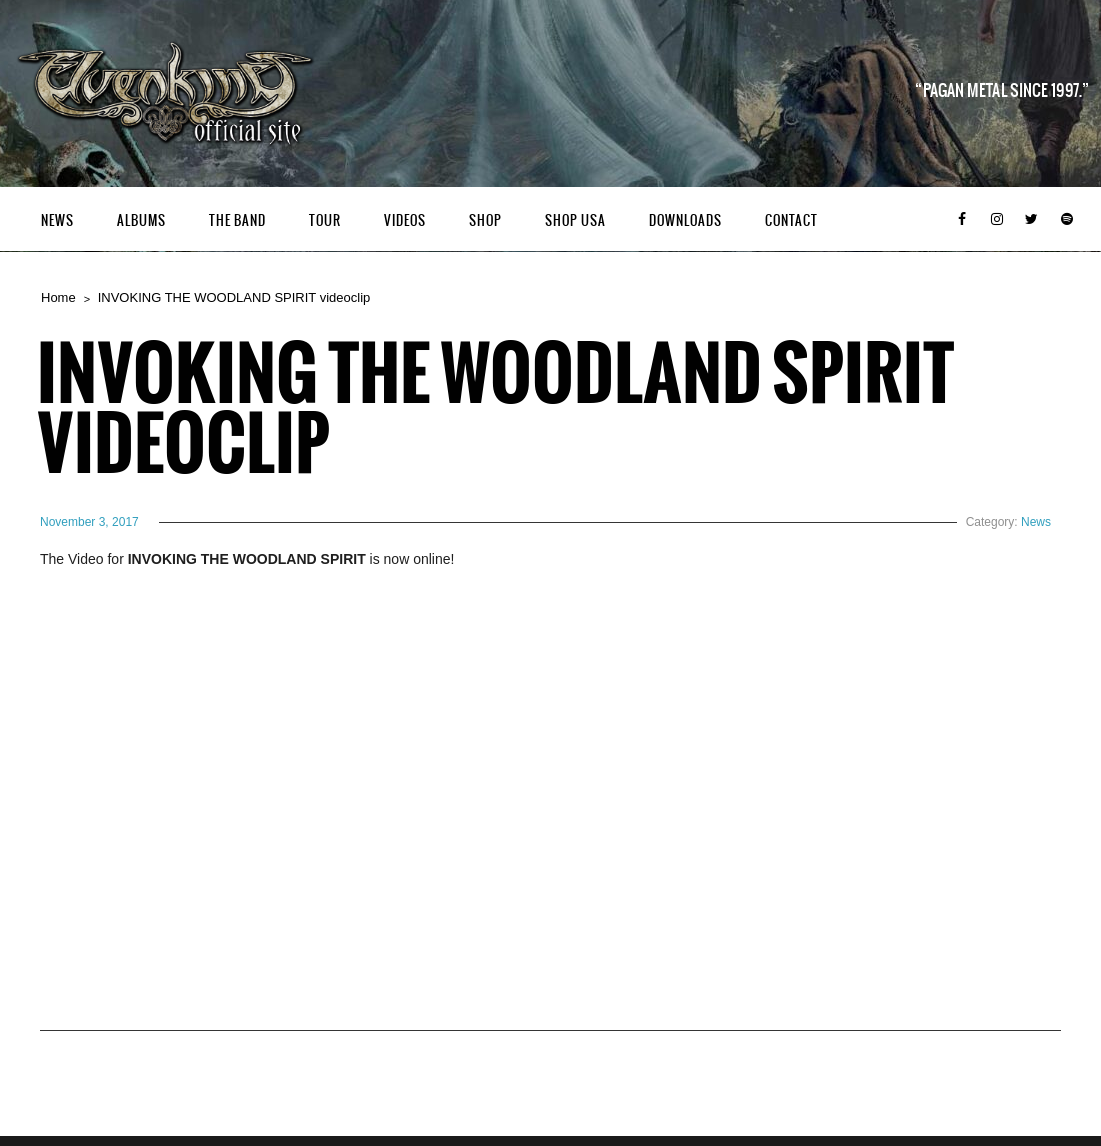 This screenshot has width=1101, height=1146. I want to click on Downloads, so click(685, 220).